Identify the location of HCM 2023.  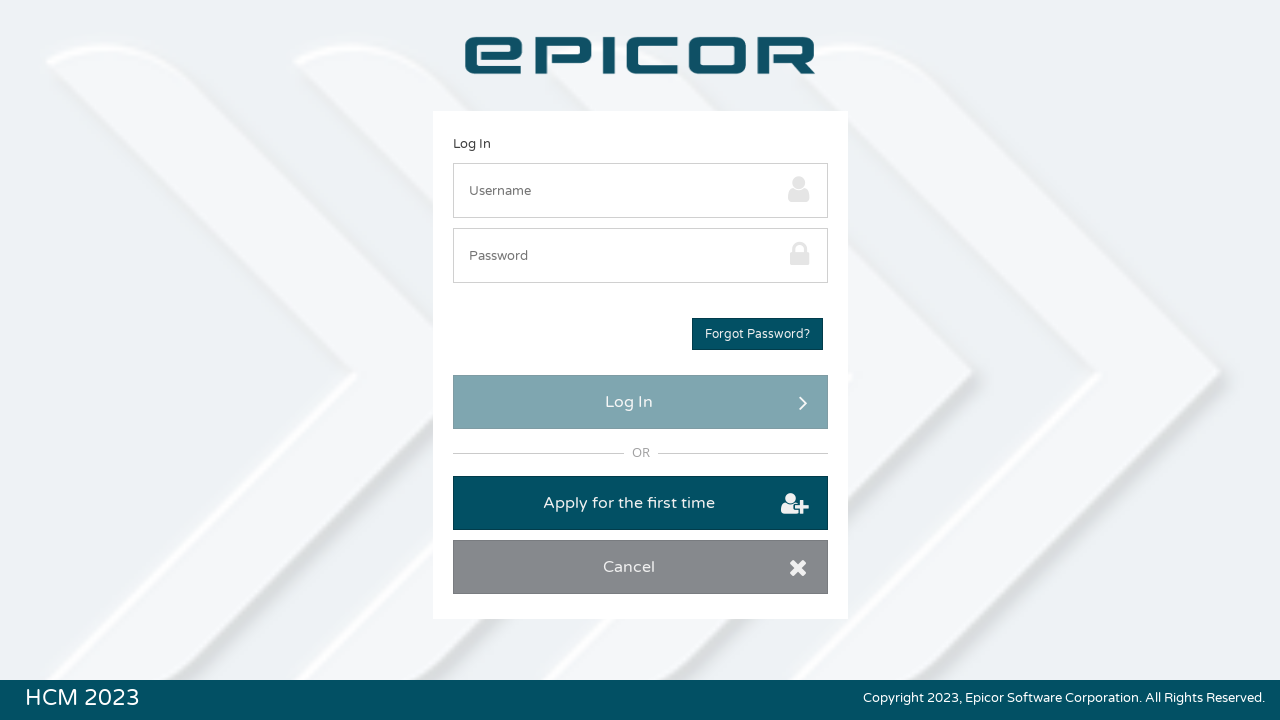
(82, 696).